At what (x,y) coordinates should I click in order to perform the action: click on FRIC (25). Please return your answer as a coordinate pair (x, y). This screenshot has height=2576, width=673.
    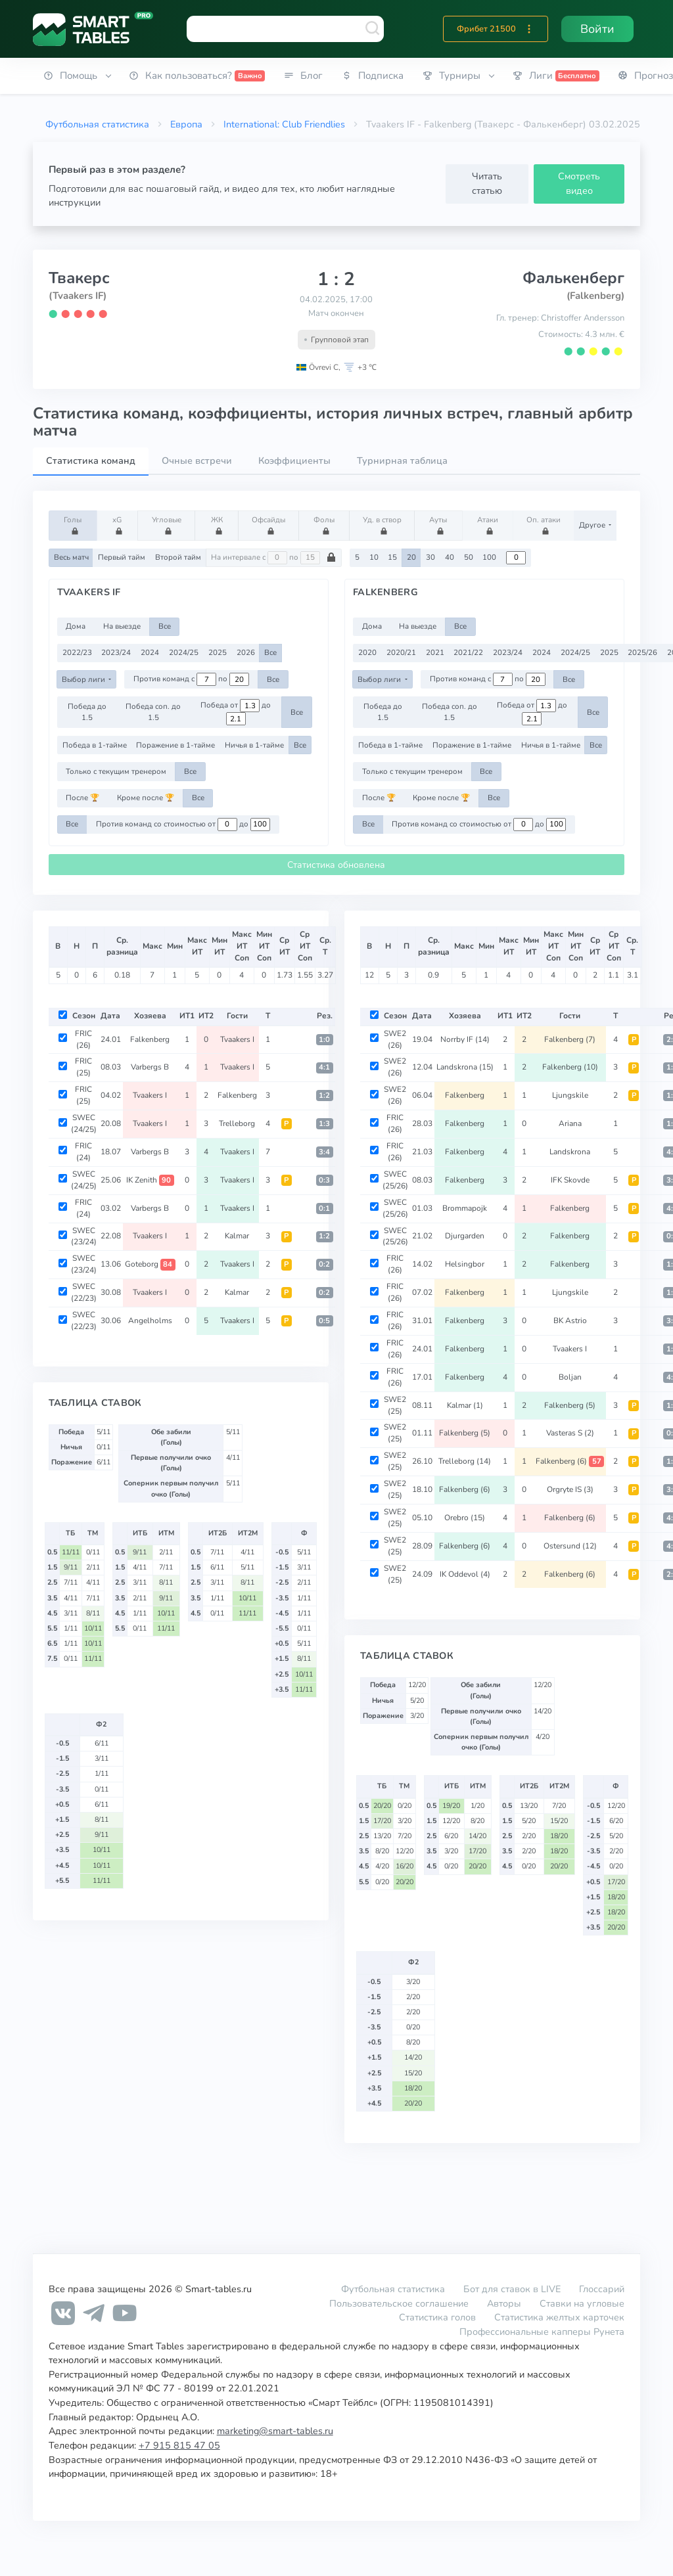
    Looking at the image, I should click on (83, 1067).